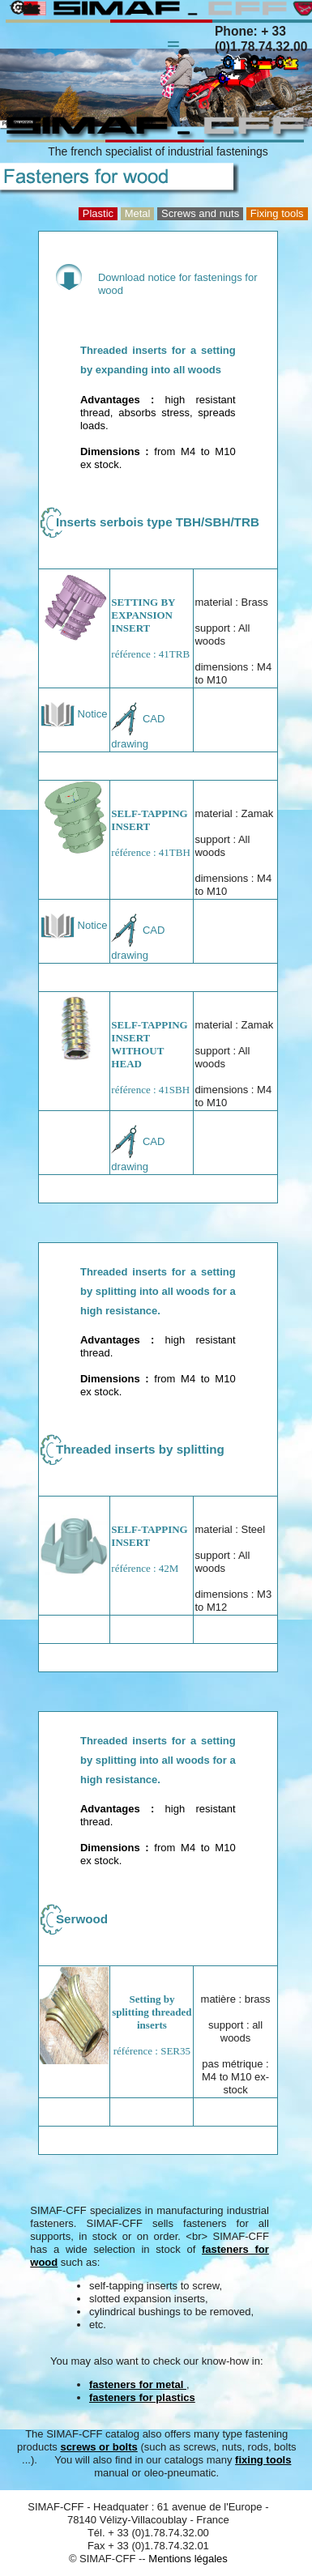  What do you see at coordinates (138, 213) in the screenshot?
I see `Metal` at bounding box center [138, 213].